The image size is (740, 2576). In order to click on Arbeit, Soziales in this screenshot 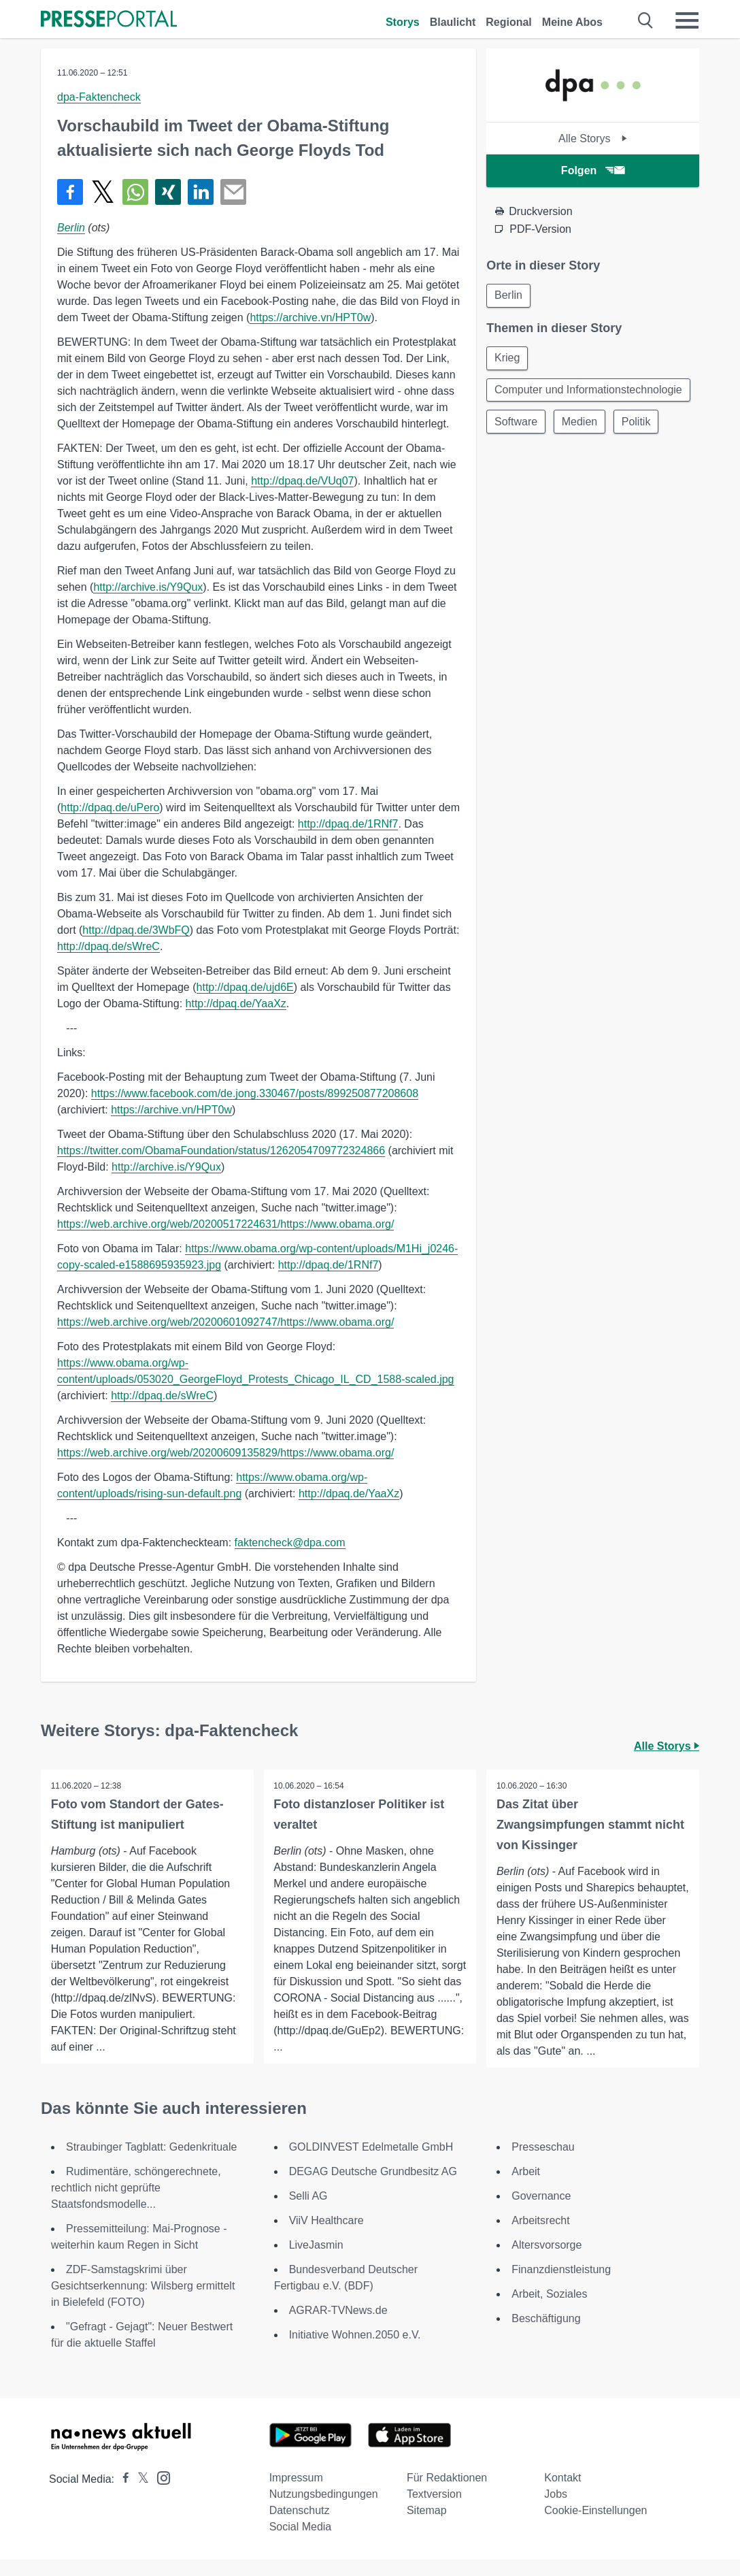, I will do `click(549, 2310)`.